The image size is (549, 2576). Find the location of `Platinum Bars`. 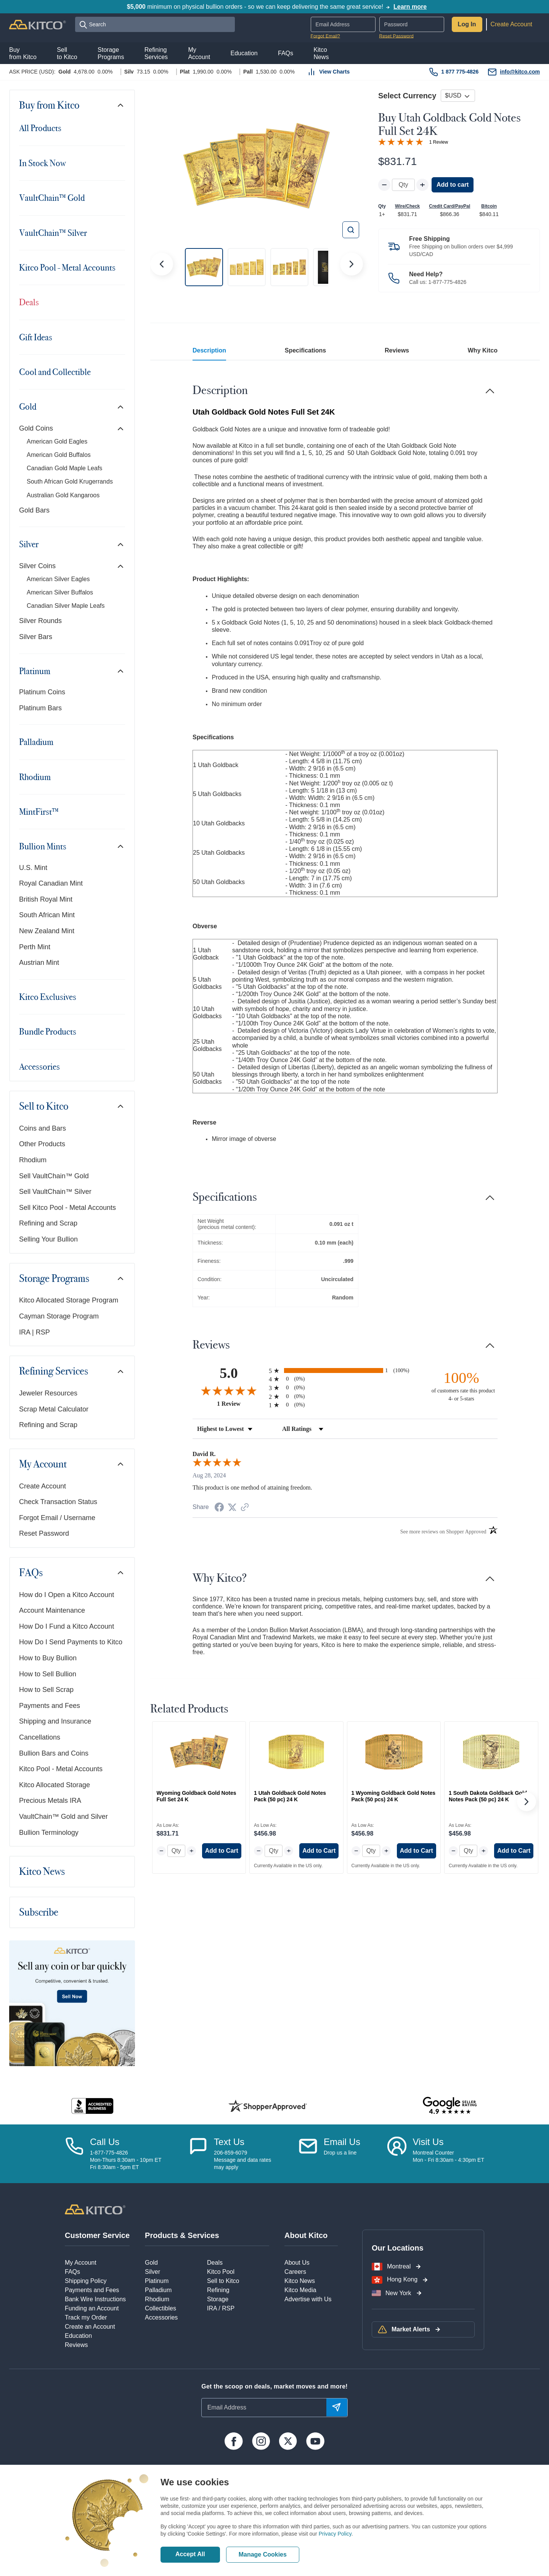

Platinum Bars is located at coordinates (40, 708).